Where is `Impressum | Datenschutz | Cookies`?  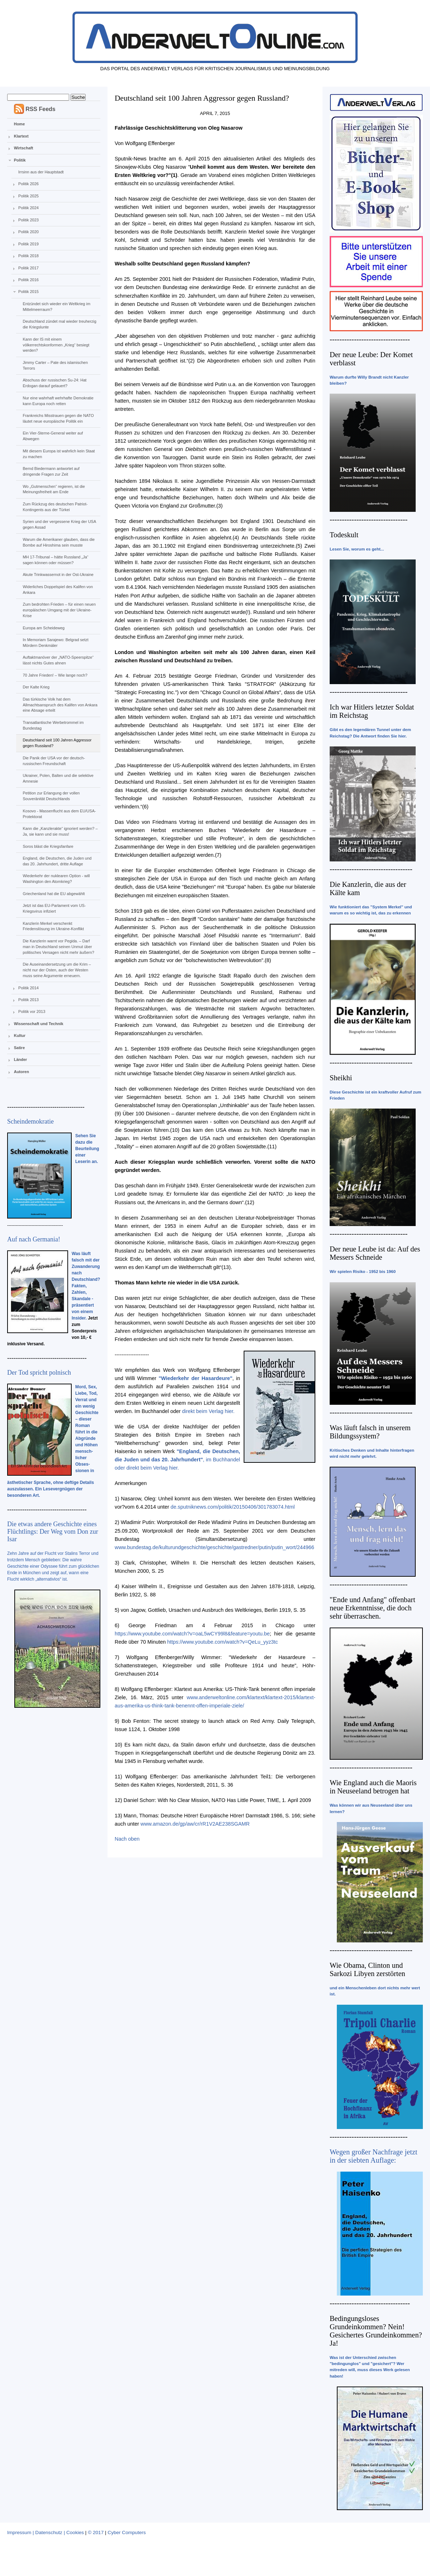 Impressum | Datenschutz | Cookies is located at coordinates (45, 2532).